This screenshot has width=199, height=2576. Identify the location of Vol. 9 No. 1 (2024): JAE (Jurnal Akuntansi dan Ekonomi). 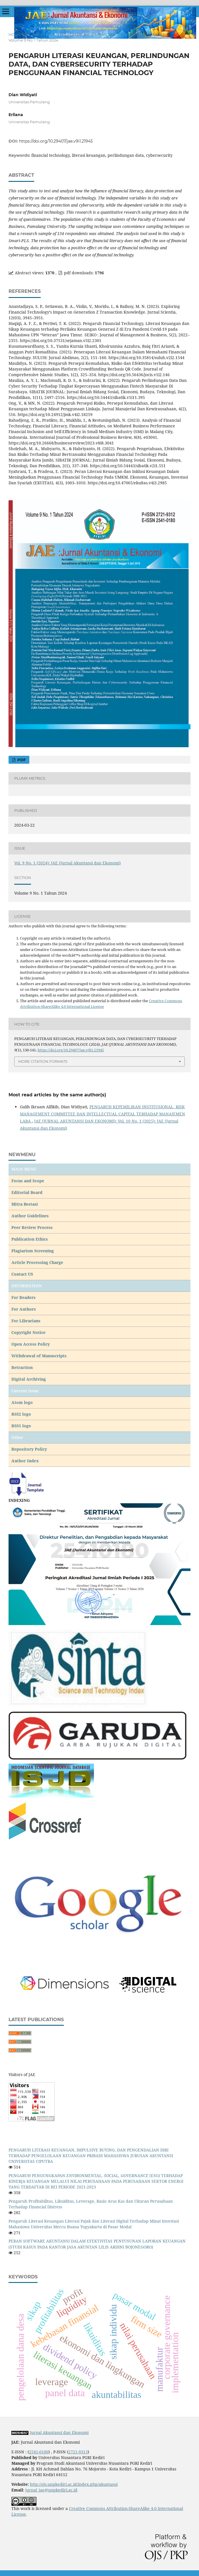
(104, 34).